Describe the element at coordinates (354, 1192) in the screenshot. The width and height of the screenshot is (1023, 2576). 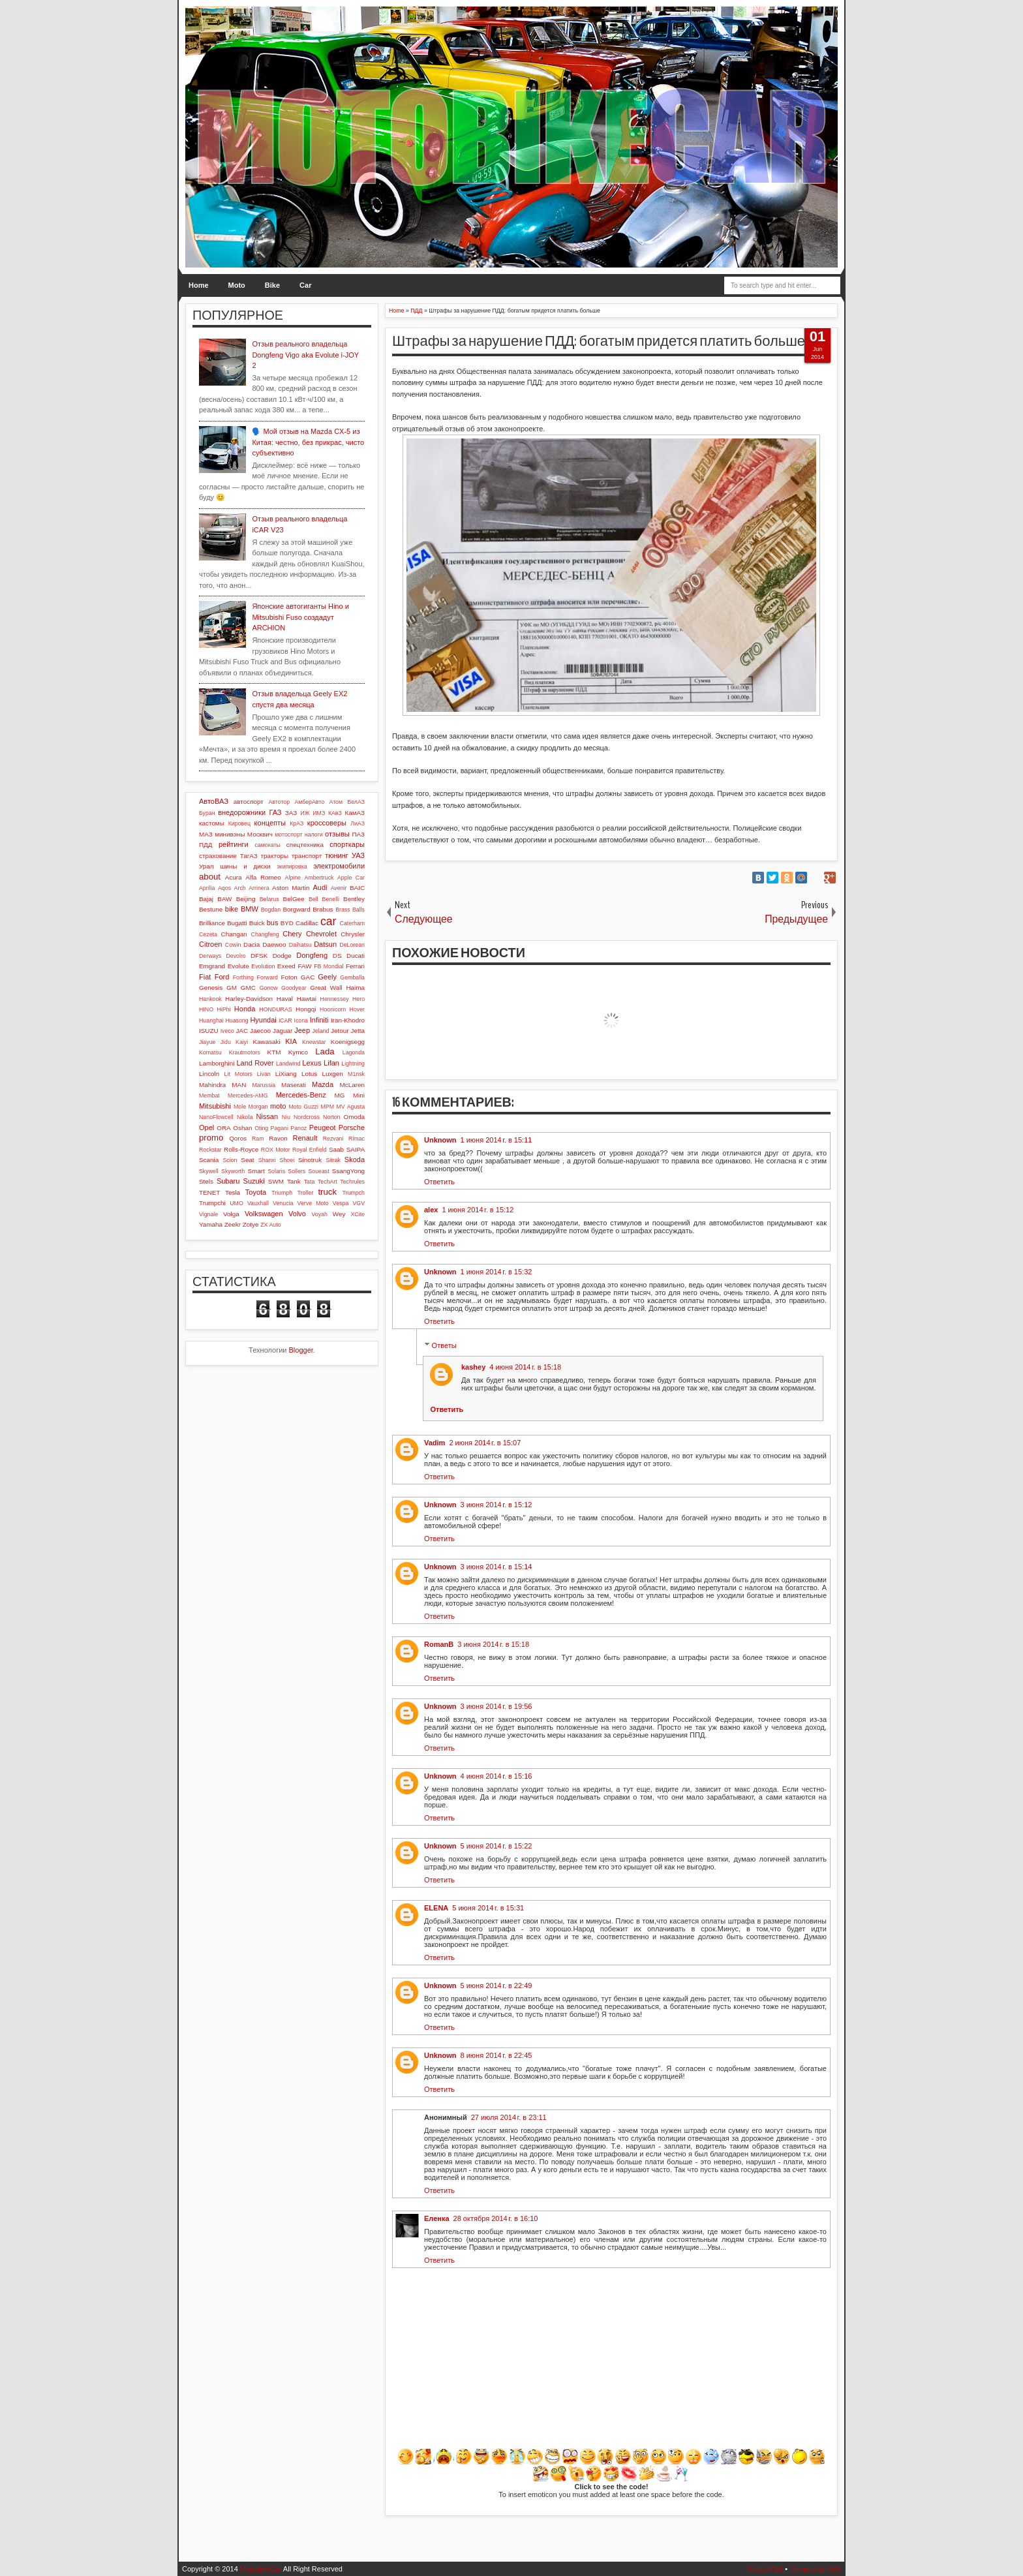
I see `Trumpch` at that location.